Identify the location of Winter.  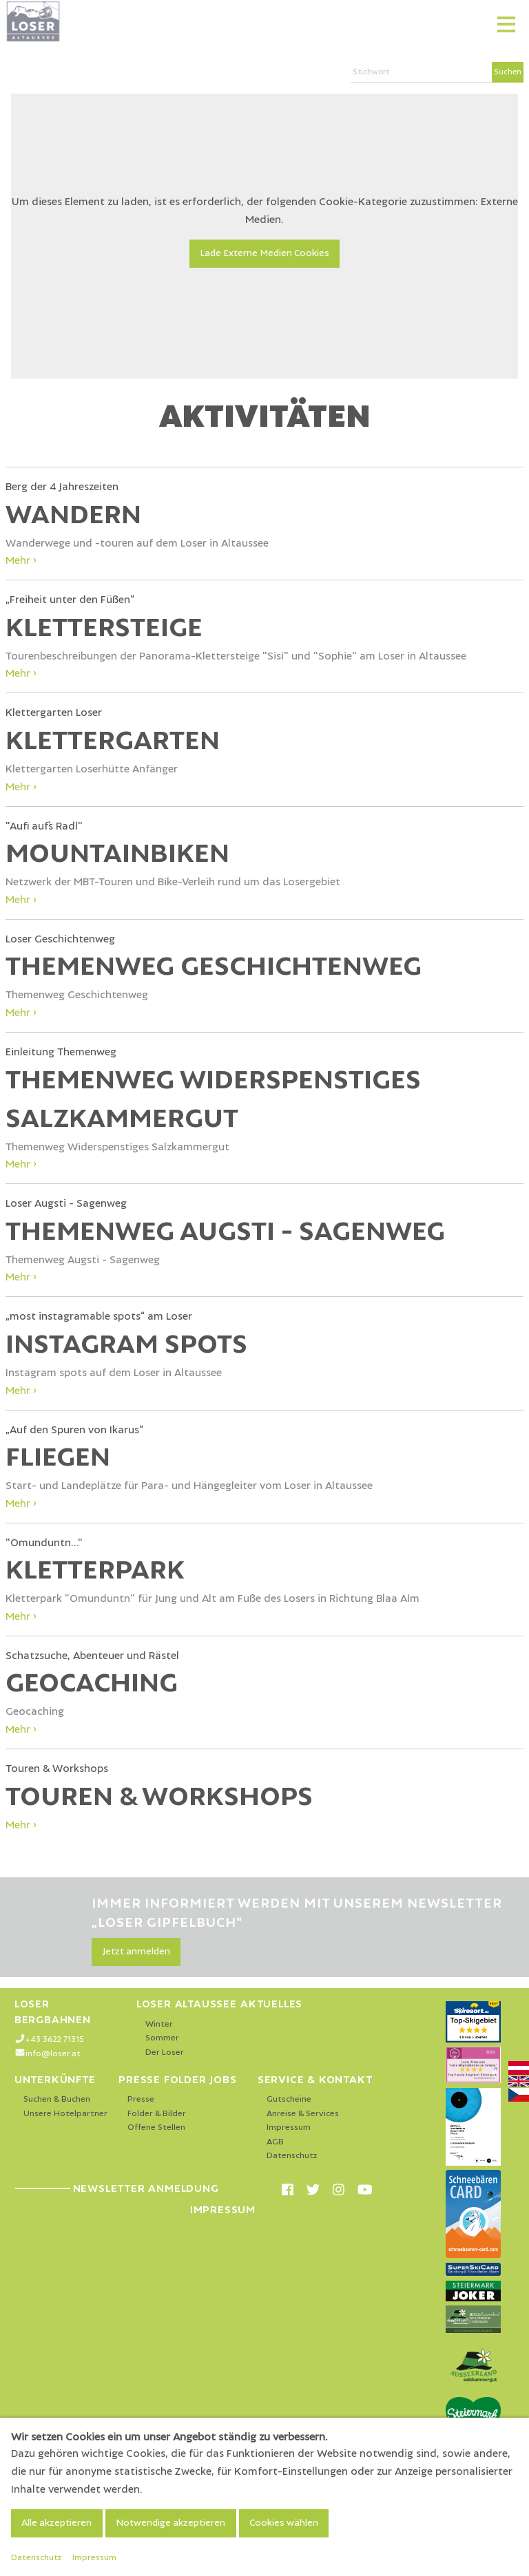
(159, 2024).